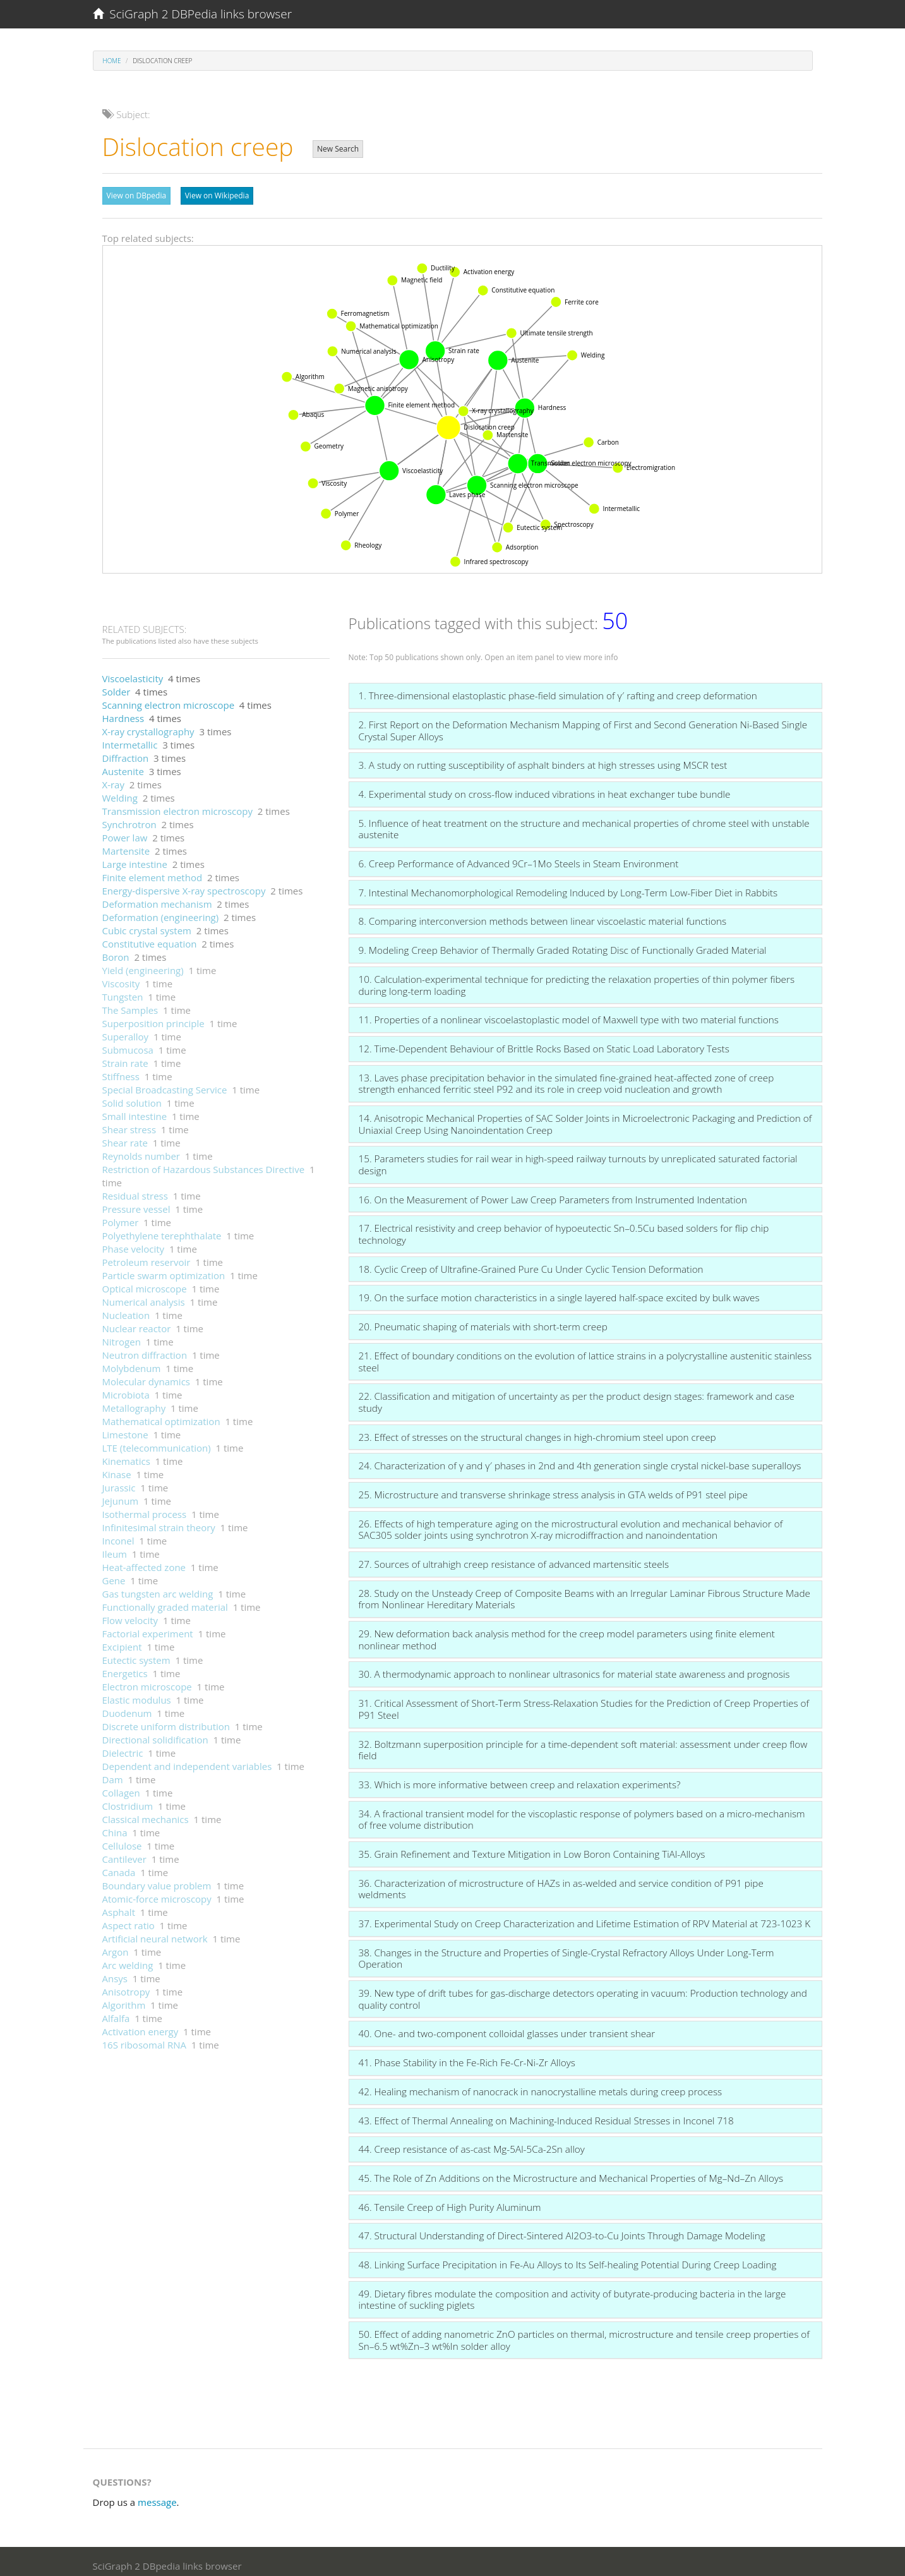  I want to click on The Samples, so click(130, 1003).